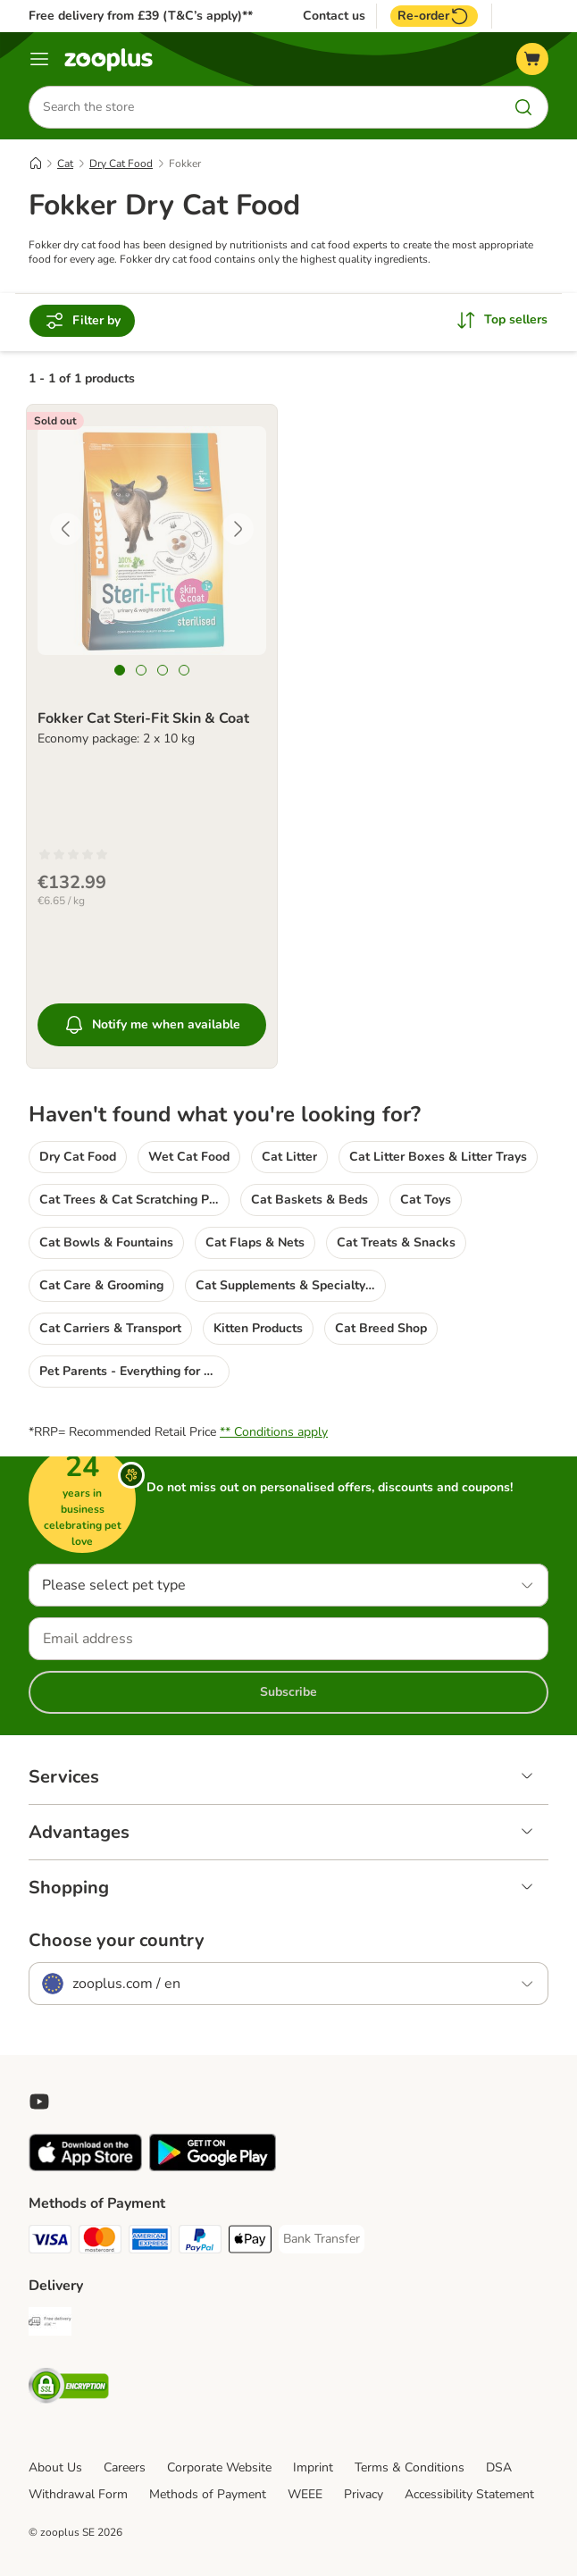  I want to click on [Security], so click(69, 2389).